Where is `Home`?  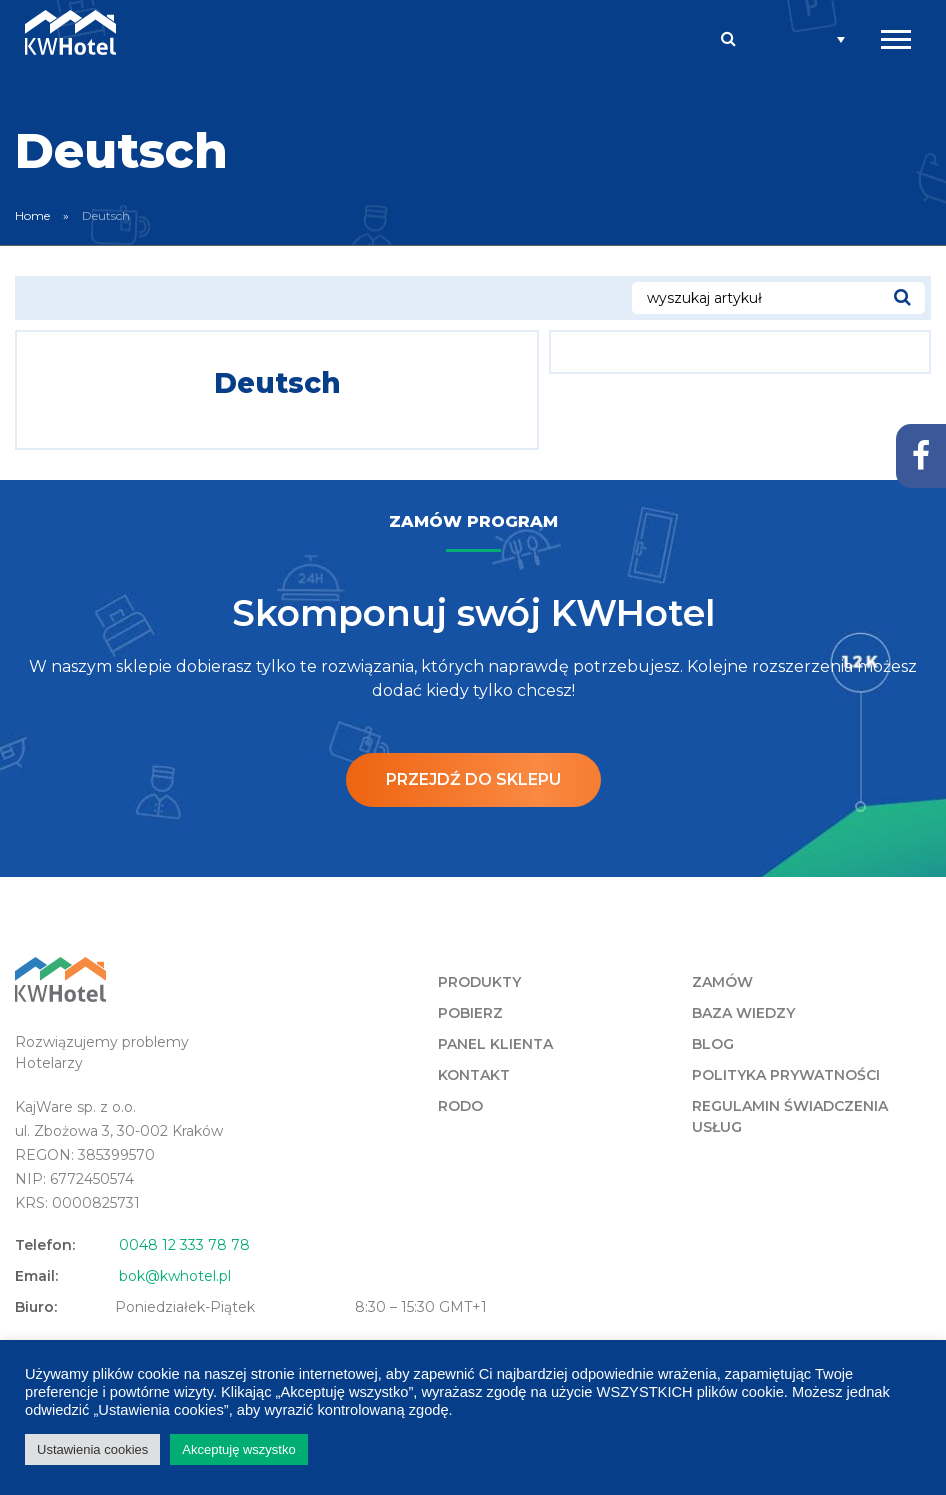 Home is located at coordinates (32, 215).